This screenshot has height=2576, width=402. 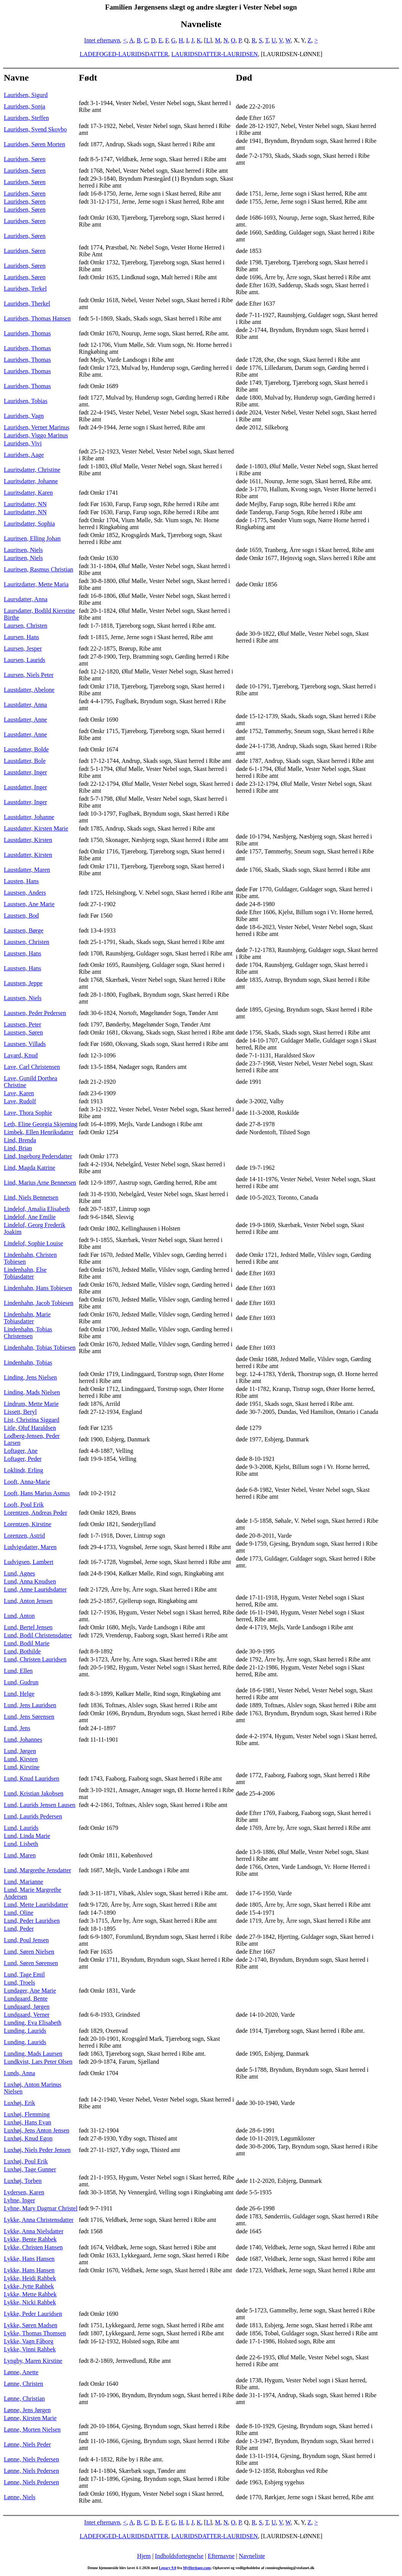 I want to click on Lave, Thora Sophie, so click(x=28, y=1112).